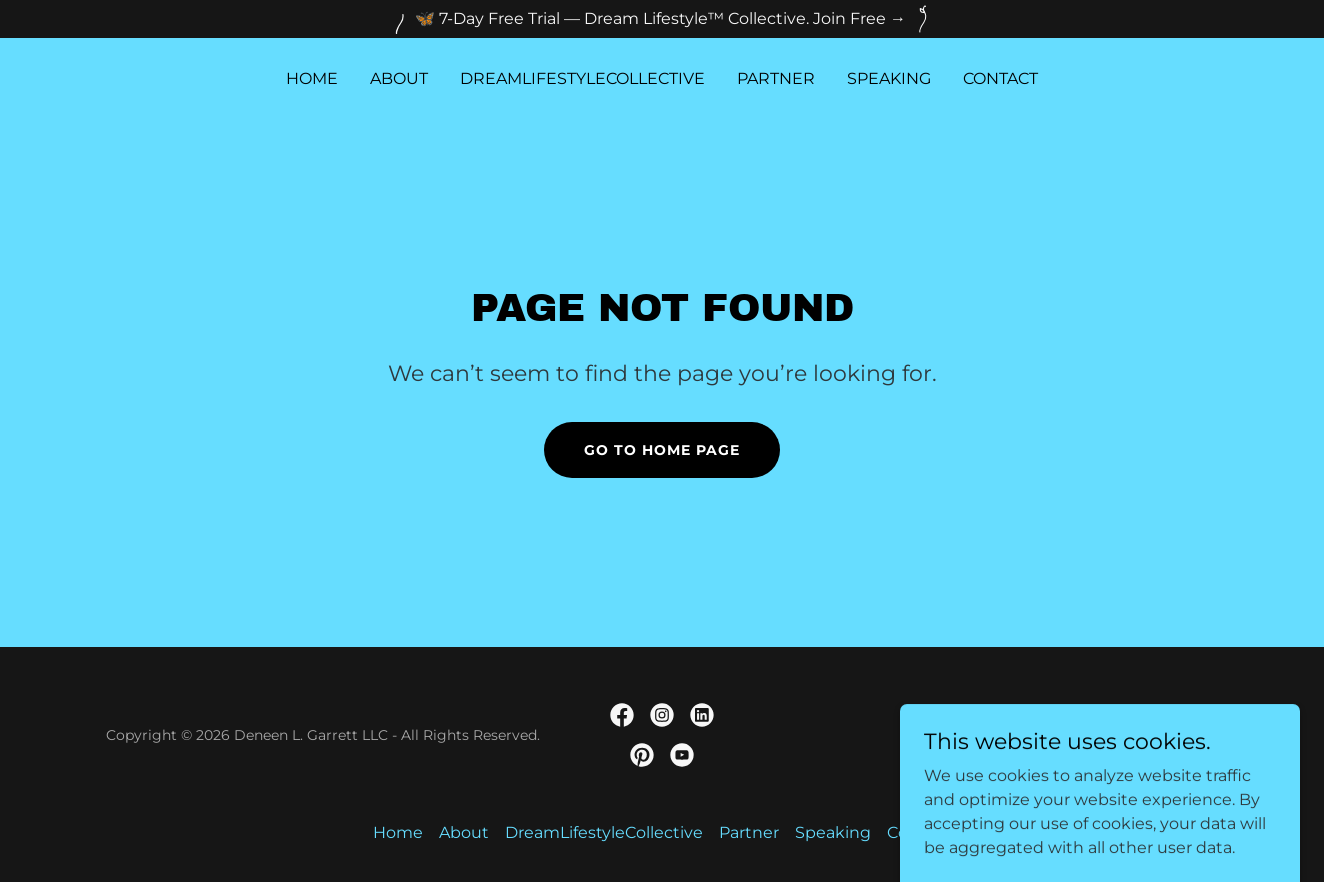  What do you see at coordinates (662, 19) in the screenshot?
I see `[🦋 7-Day Free Trial — Dream Lifestyle™️ Collective. Join Free →]` at bounding box center [662, 19].